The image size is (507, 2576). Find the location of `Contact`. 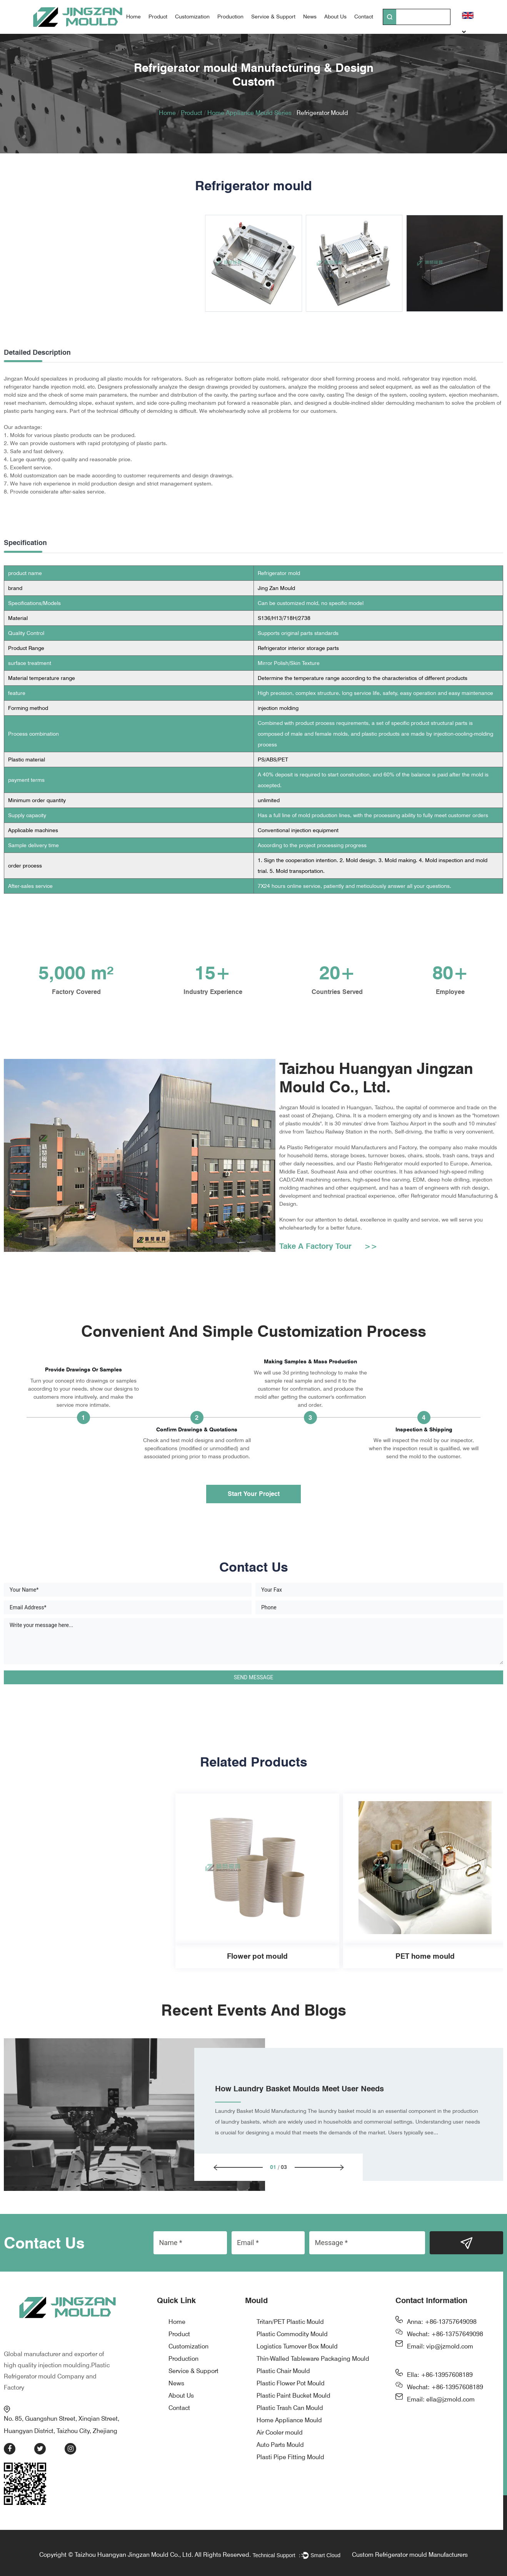

Contact is located at coordinates (363, 16).